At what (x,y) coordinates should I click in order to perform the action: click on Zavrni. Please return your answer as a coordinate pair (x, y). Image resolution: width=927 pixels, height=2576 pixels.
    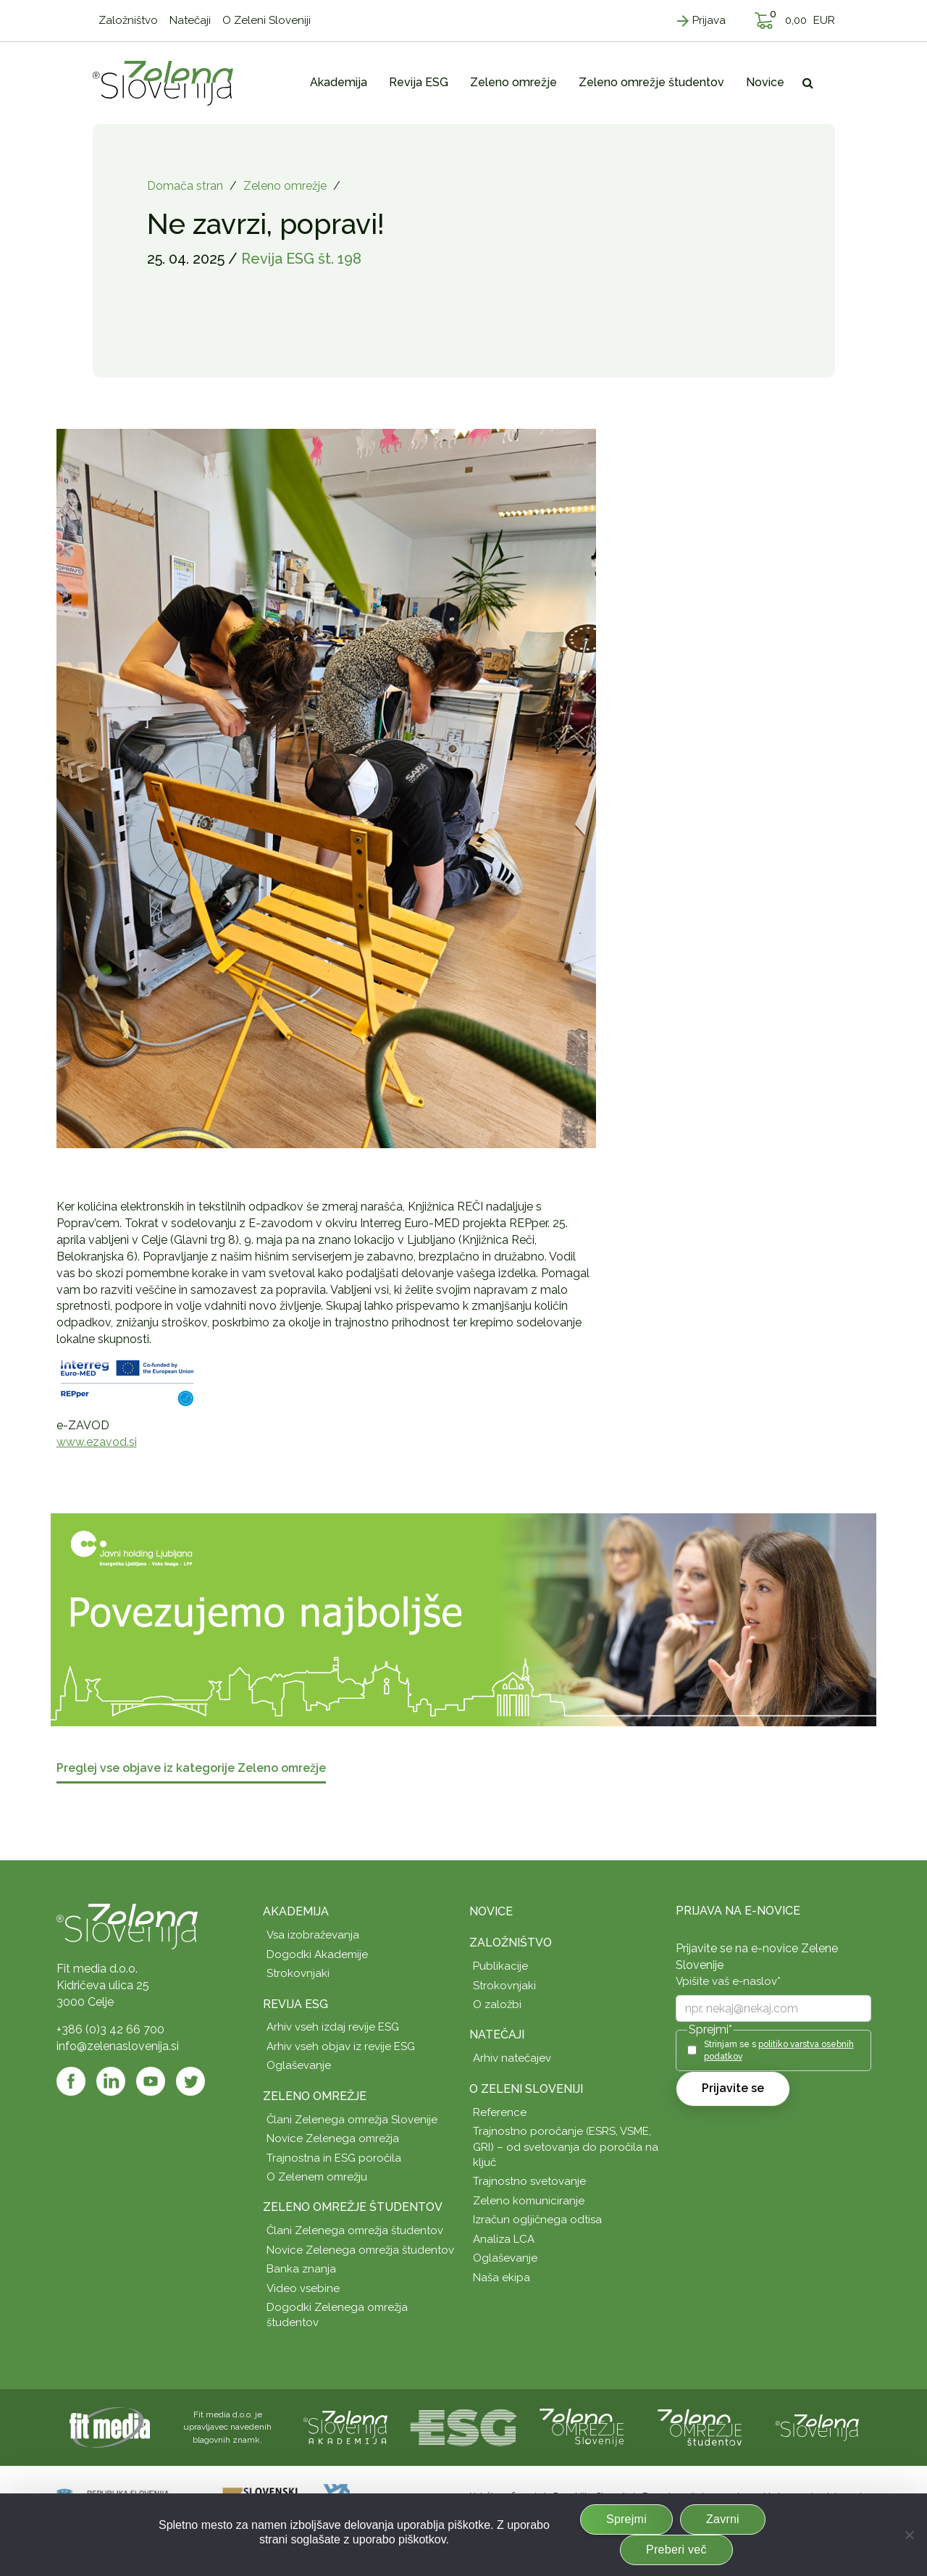
    Looking at the image, I should click on (722, 2519).